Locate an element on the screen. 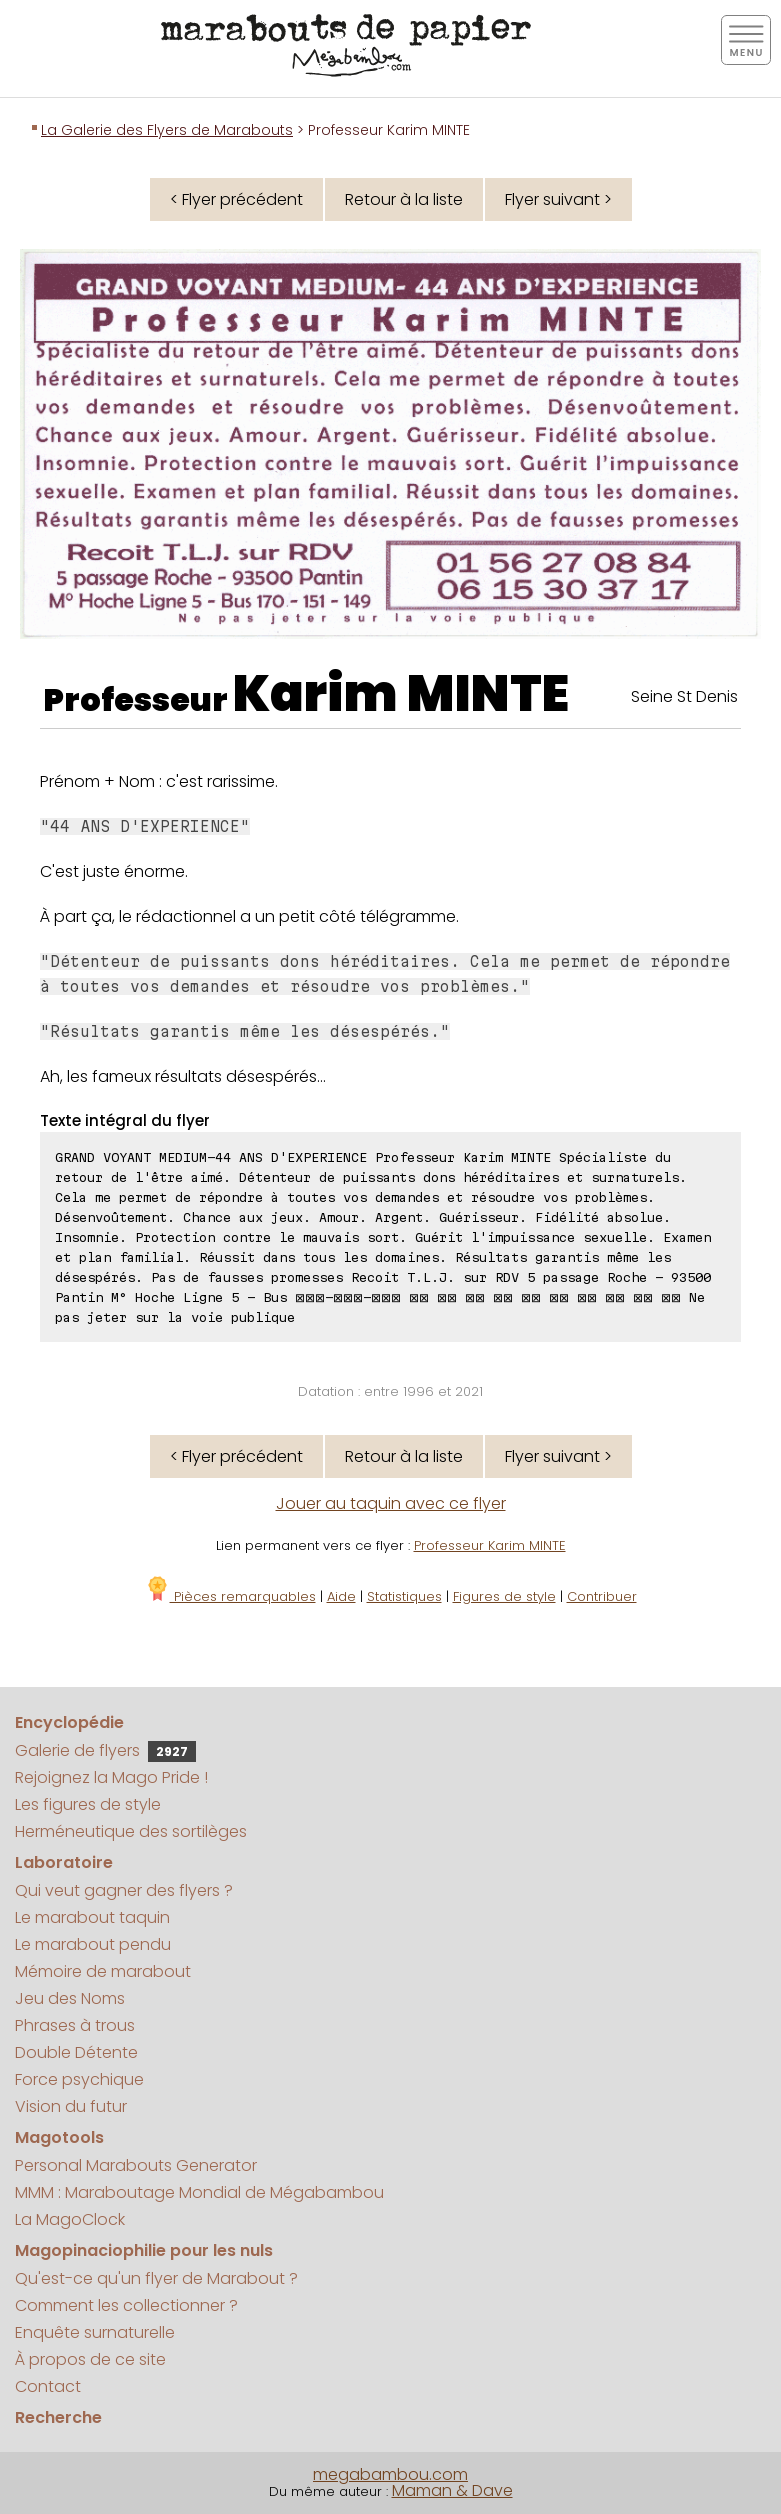 The image size is (781, 2514). Magotools is located at coordinates (59, 2137).